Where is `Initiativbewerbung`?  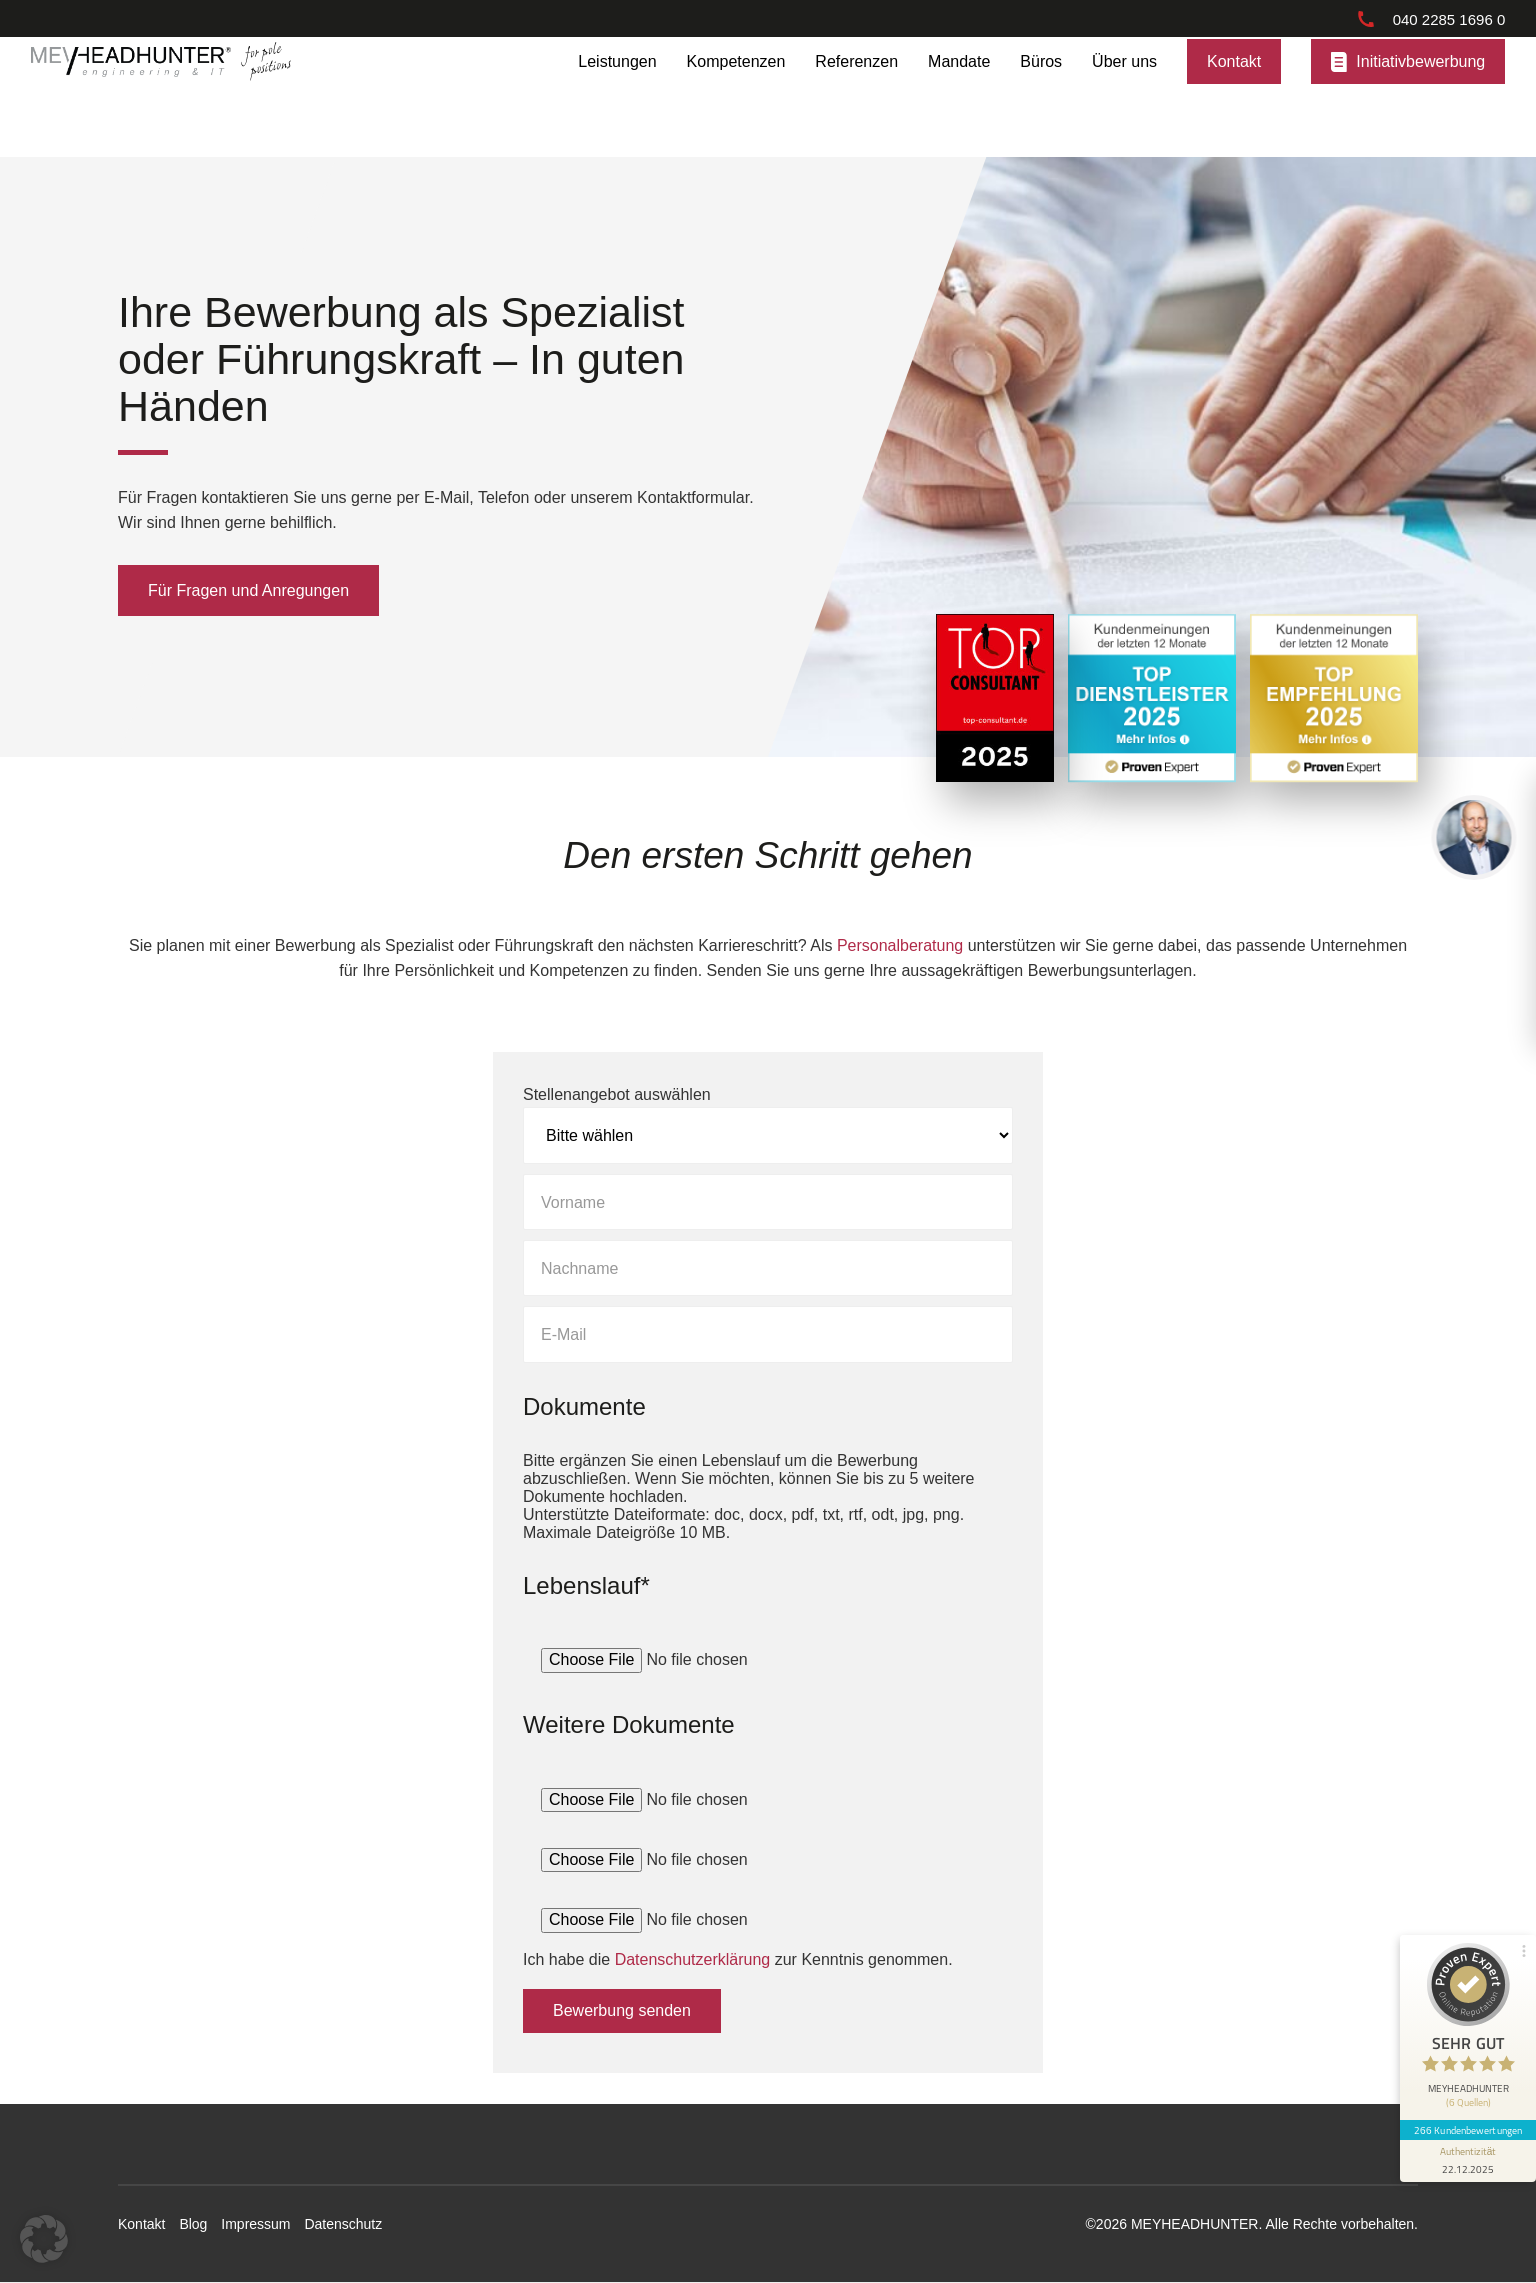
Initiativbewerbung is located at coordinates (1420, 96).